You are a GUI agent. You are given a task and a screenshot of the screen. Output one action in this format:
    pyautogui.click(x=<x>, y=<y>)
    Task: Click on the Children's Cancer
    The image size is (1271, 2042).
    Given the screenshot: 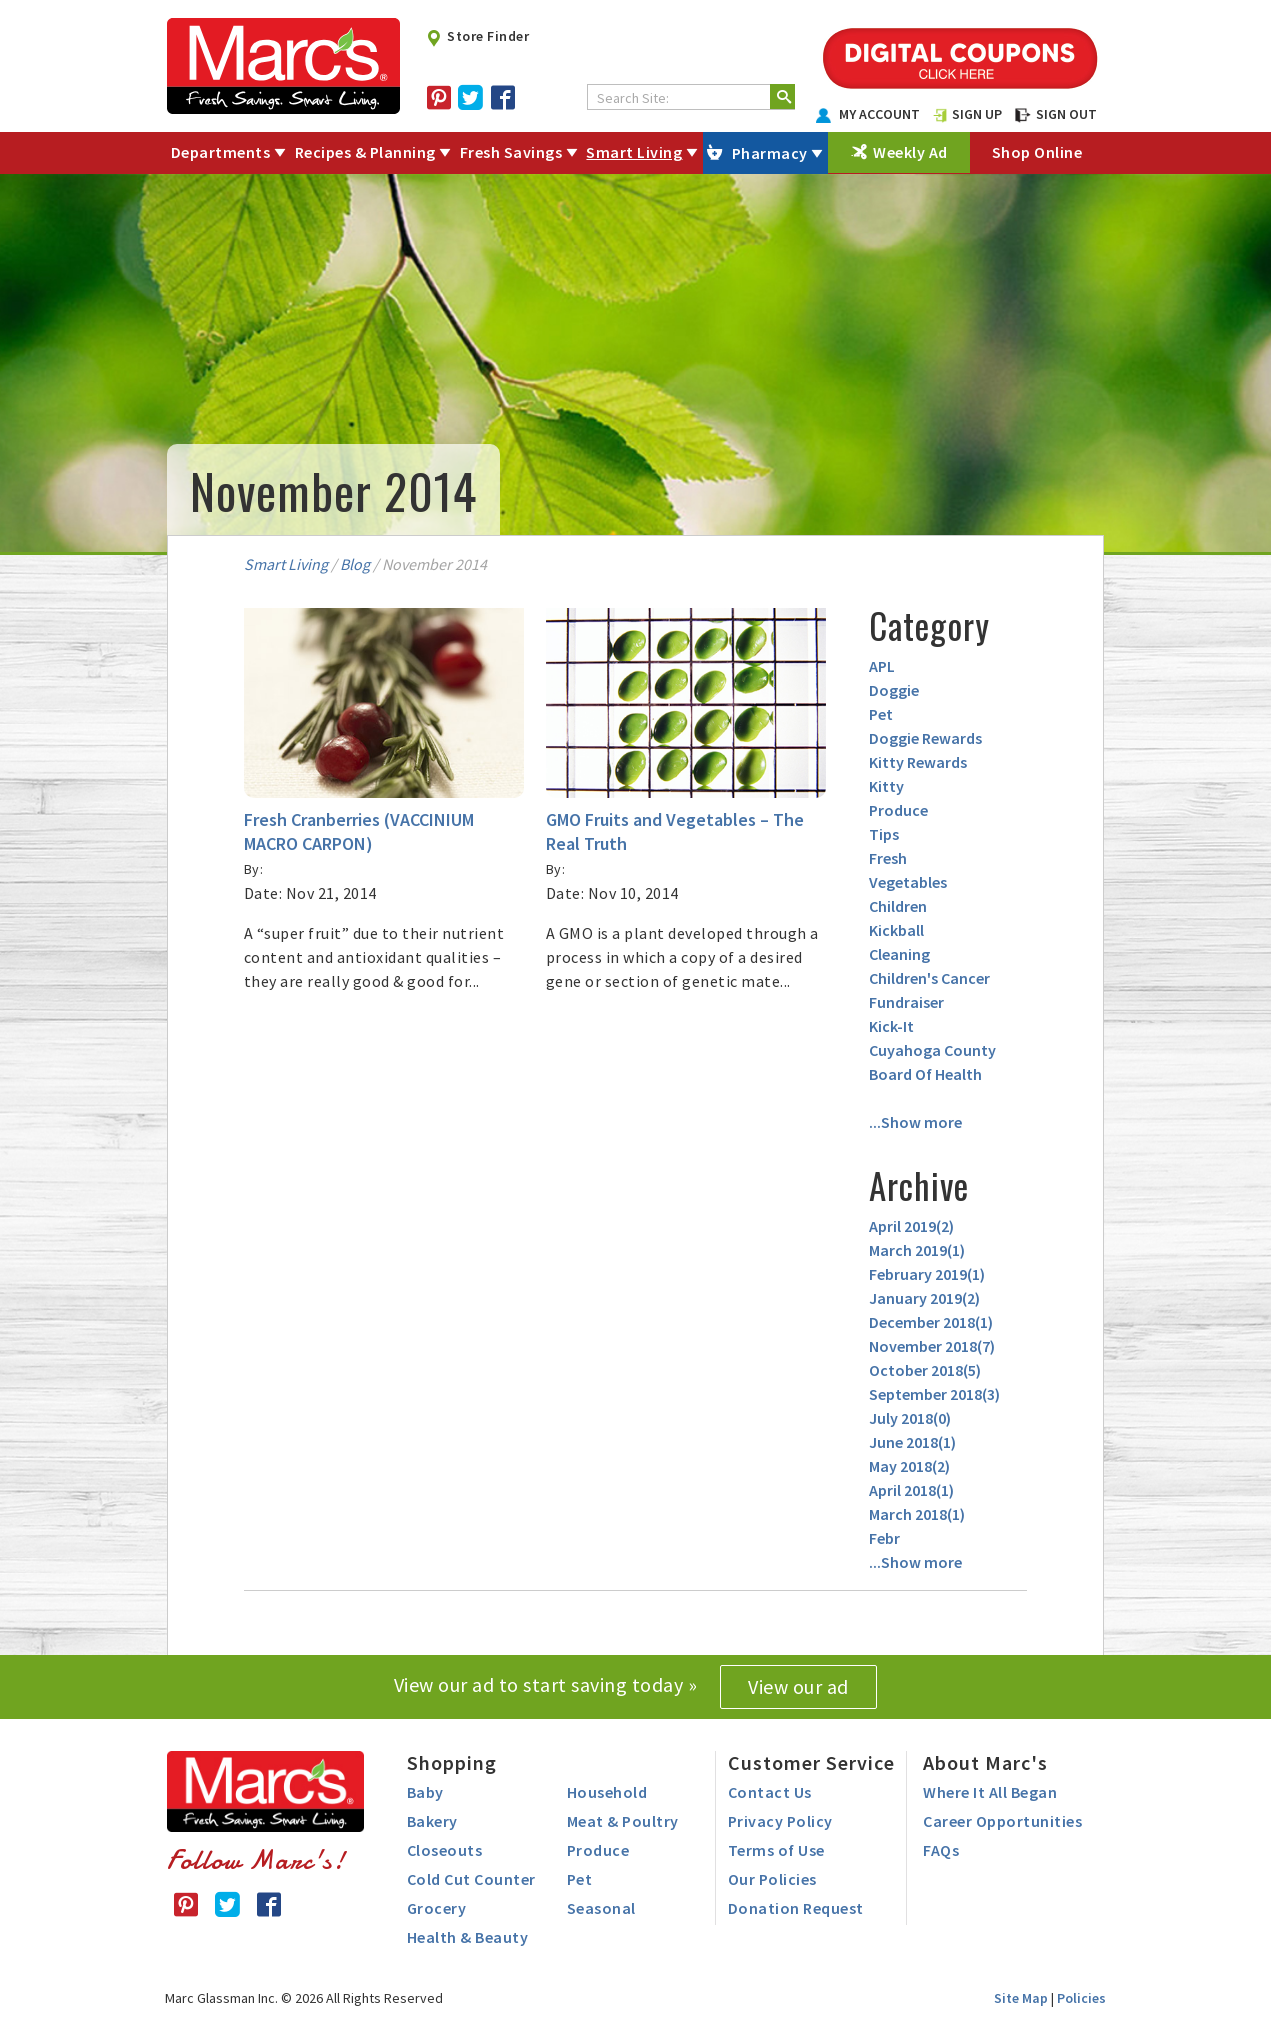 What is the action you would take?
    pyautogui.click(x=929, y=978)
    